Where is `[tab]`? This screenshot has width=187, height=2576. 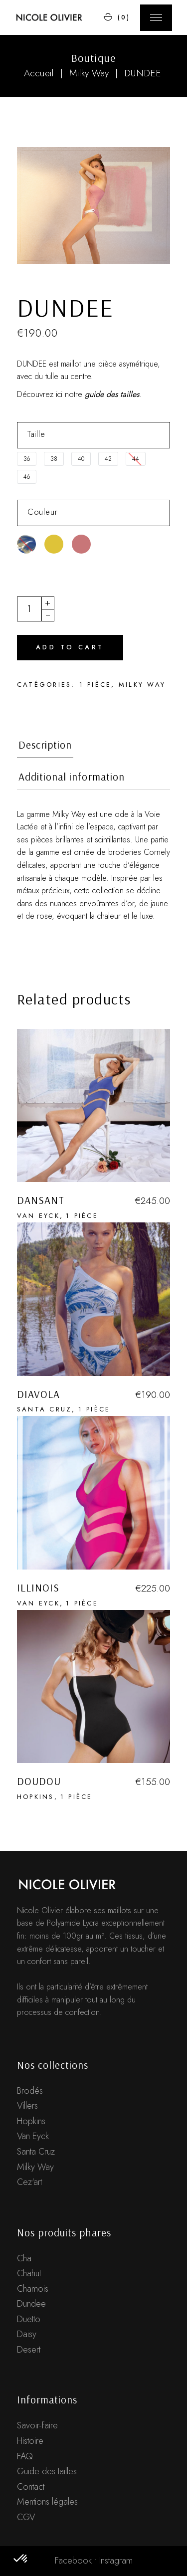 [tab] is located at coordinates (45, 748).